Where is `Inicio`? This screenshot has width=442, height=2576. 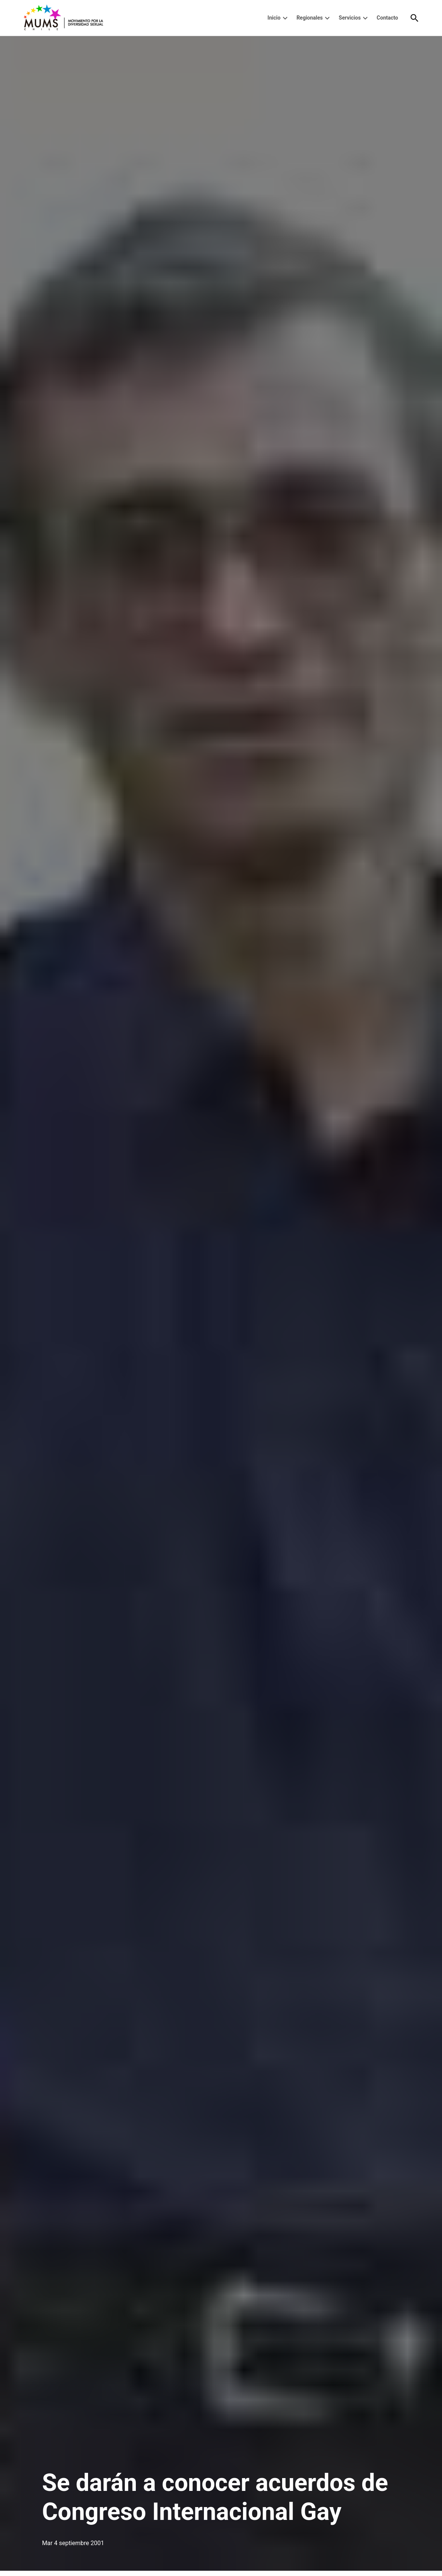 Inicio is located at coordinates (274, 18).